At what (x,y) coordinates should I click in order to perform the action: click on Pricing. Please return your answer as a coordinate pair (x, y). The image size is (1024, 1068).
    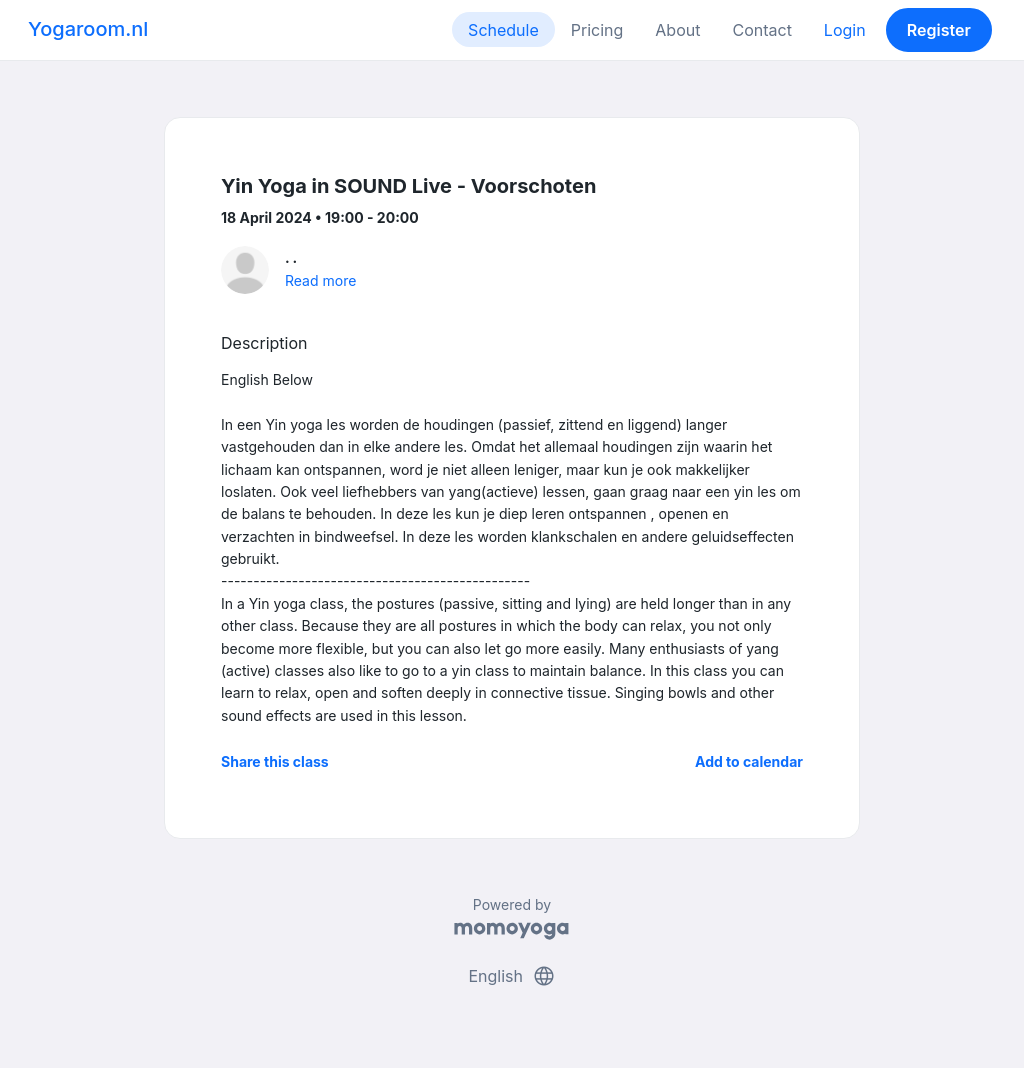
    Looking at the image, I should click on (597, 30).